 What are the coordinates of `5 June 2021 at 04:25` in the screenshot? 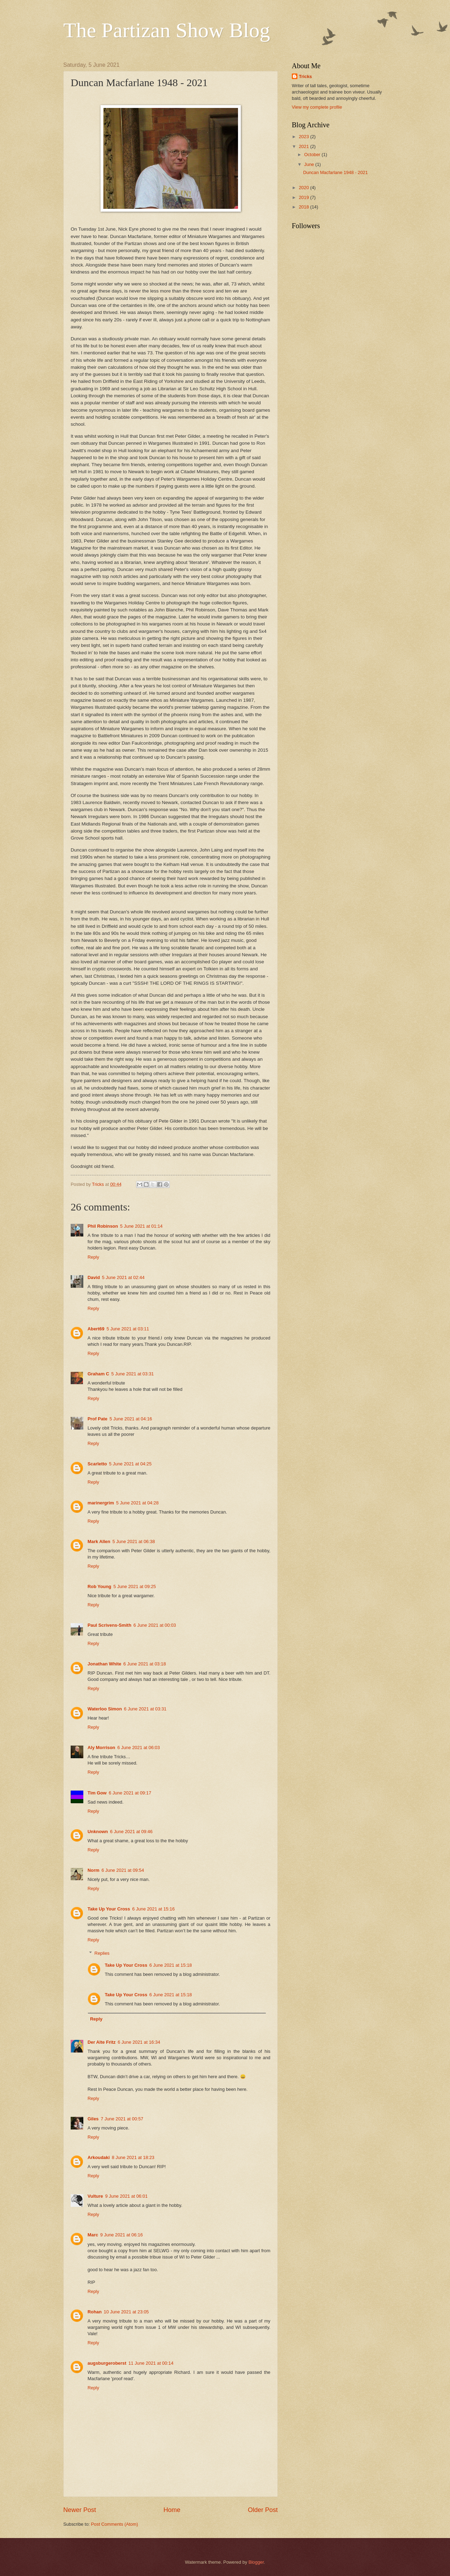 It's located at (130, 1463).